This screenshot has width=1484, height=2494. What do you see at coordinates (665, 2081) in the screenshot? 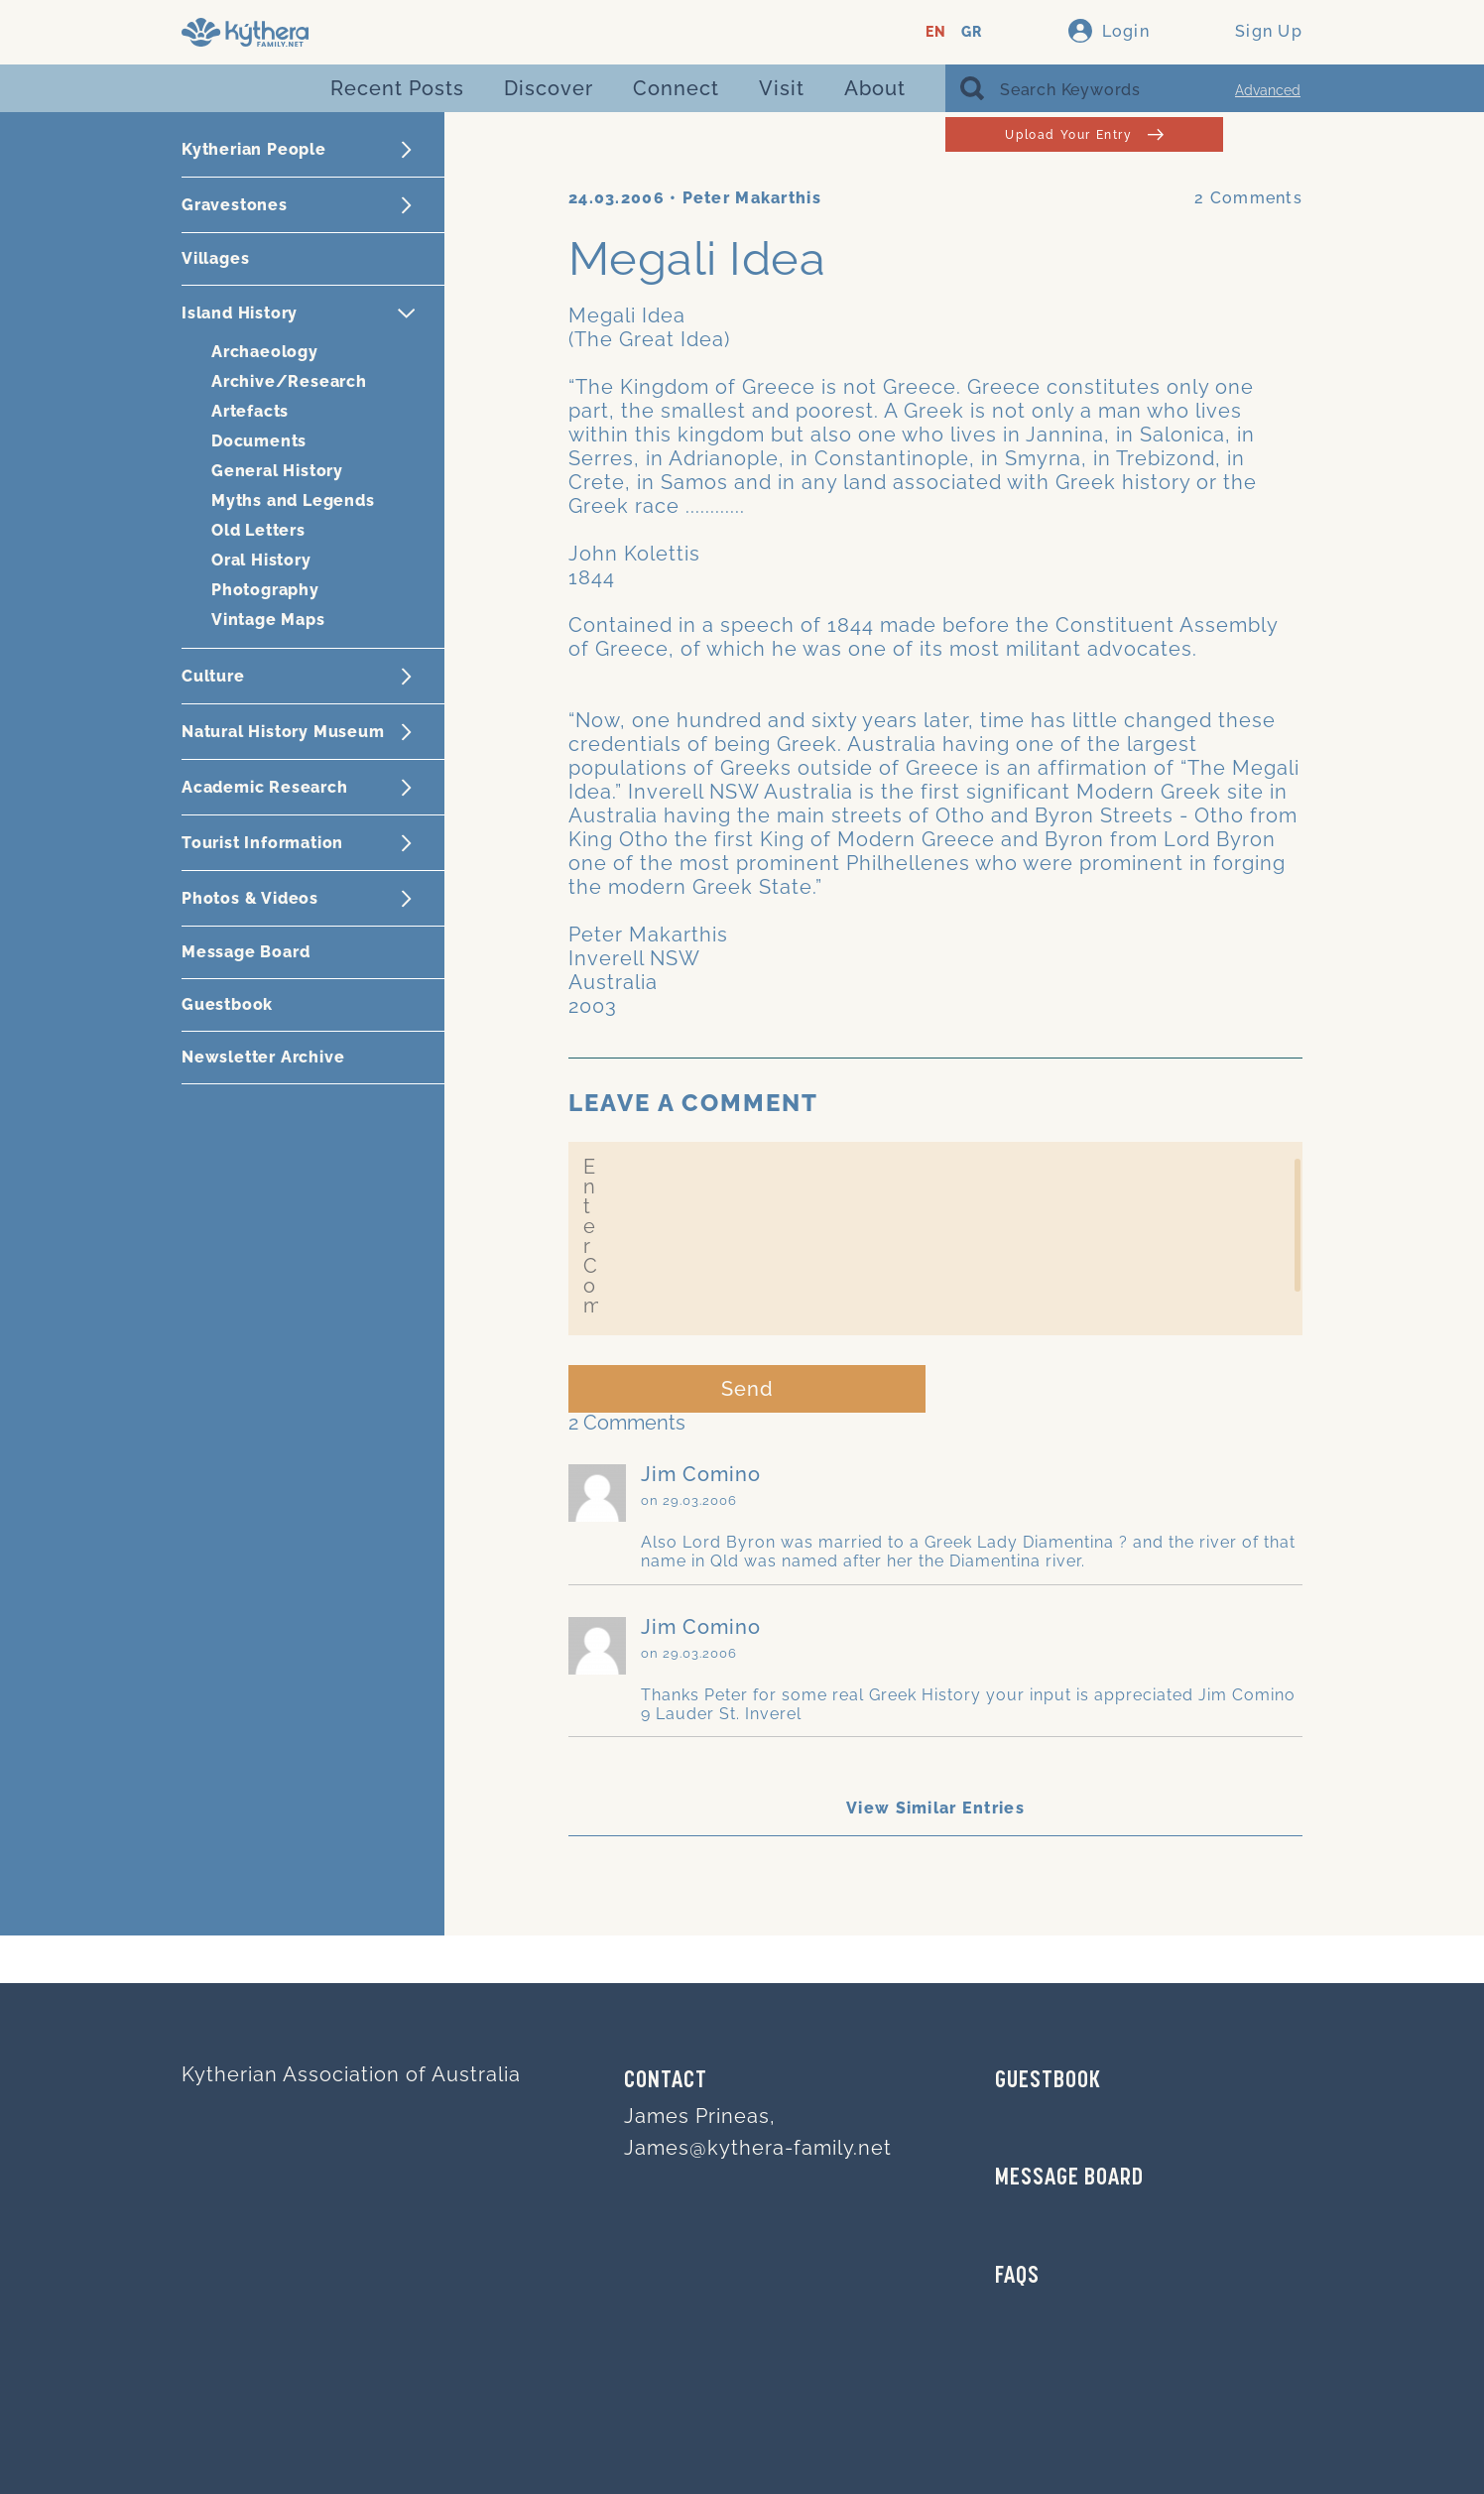
I see `Contact` at bounding box center [665, 2081].